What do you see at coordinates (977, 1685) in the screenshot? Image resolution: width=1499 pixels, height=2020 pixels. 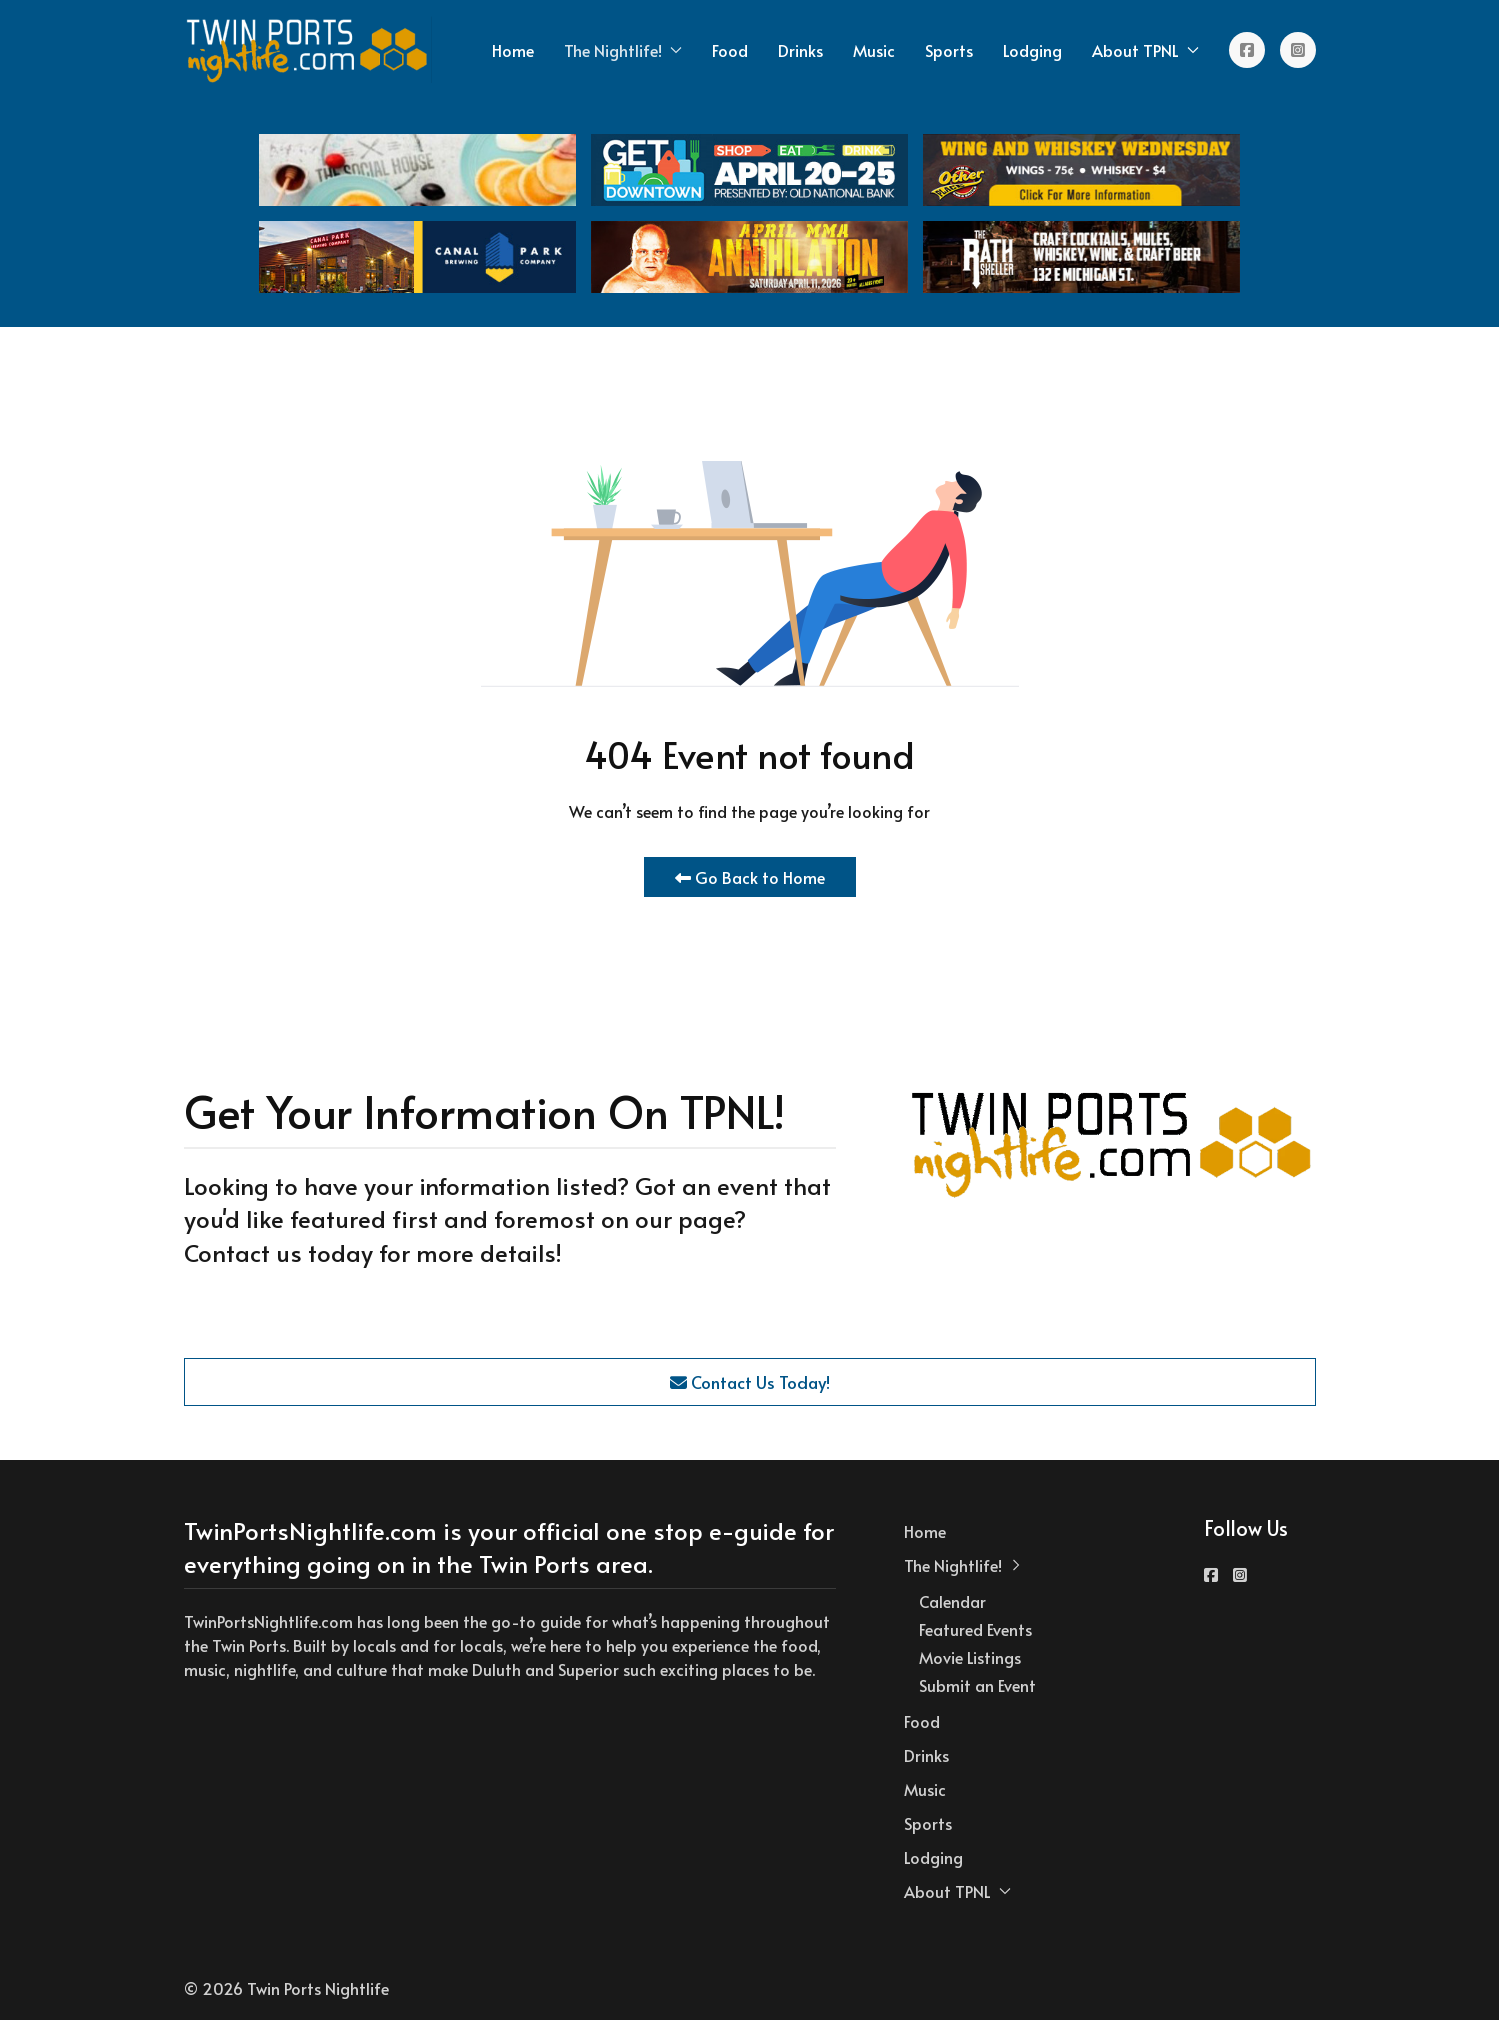 I see `Submit an Event` at bounding box center [977, 1685].